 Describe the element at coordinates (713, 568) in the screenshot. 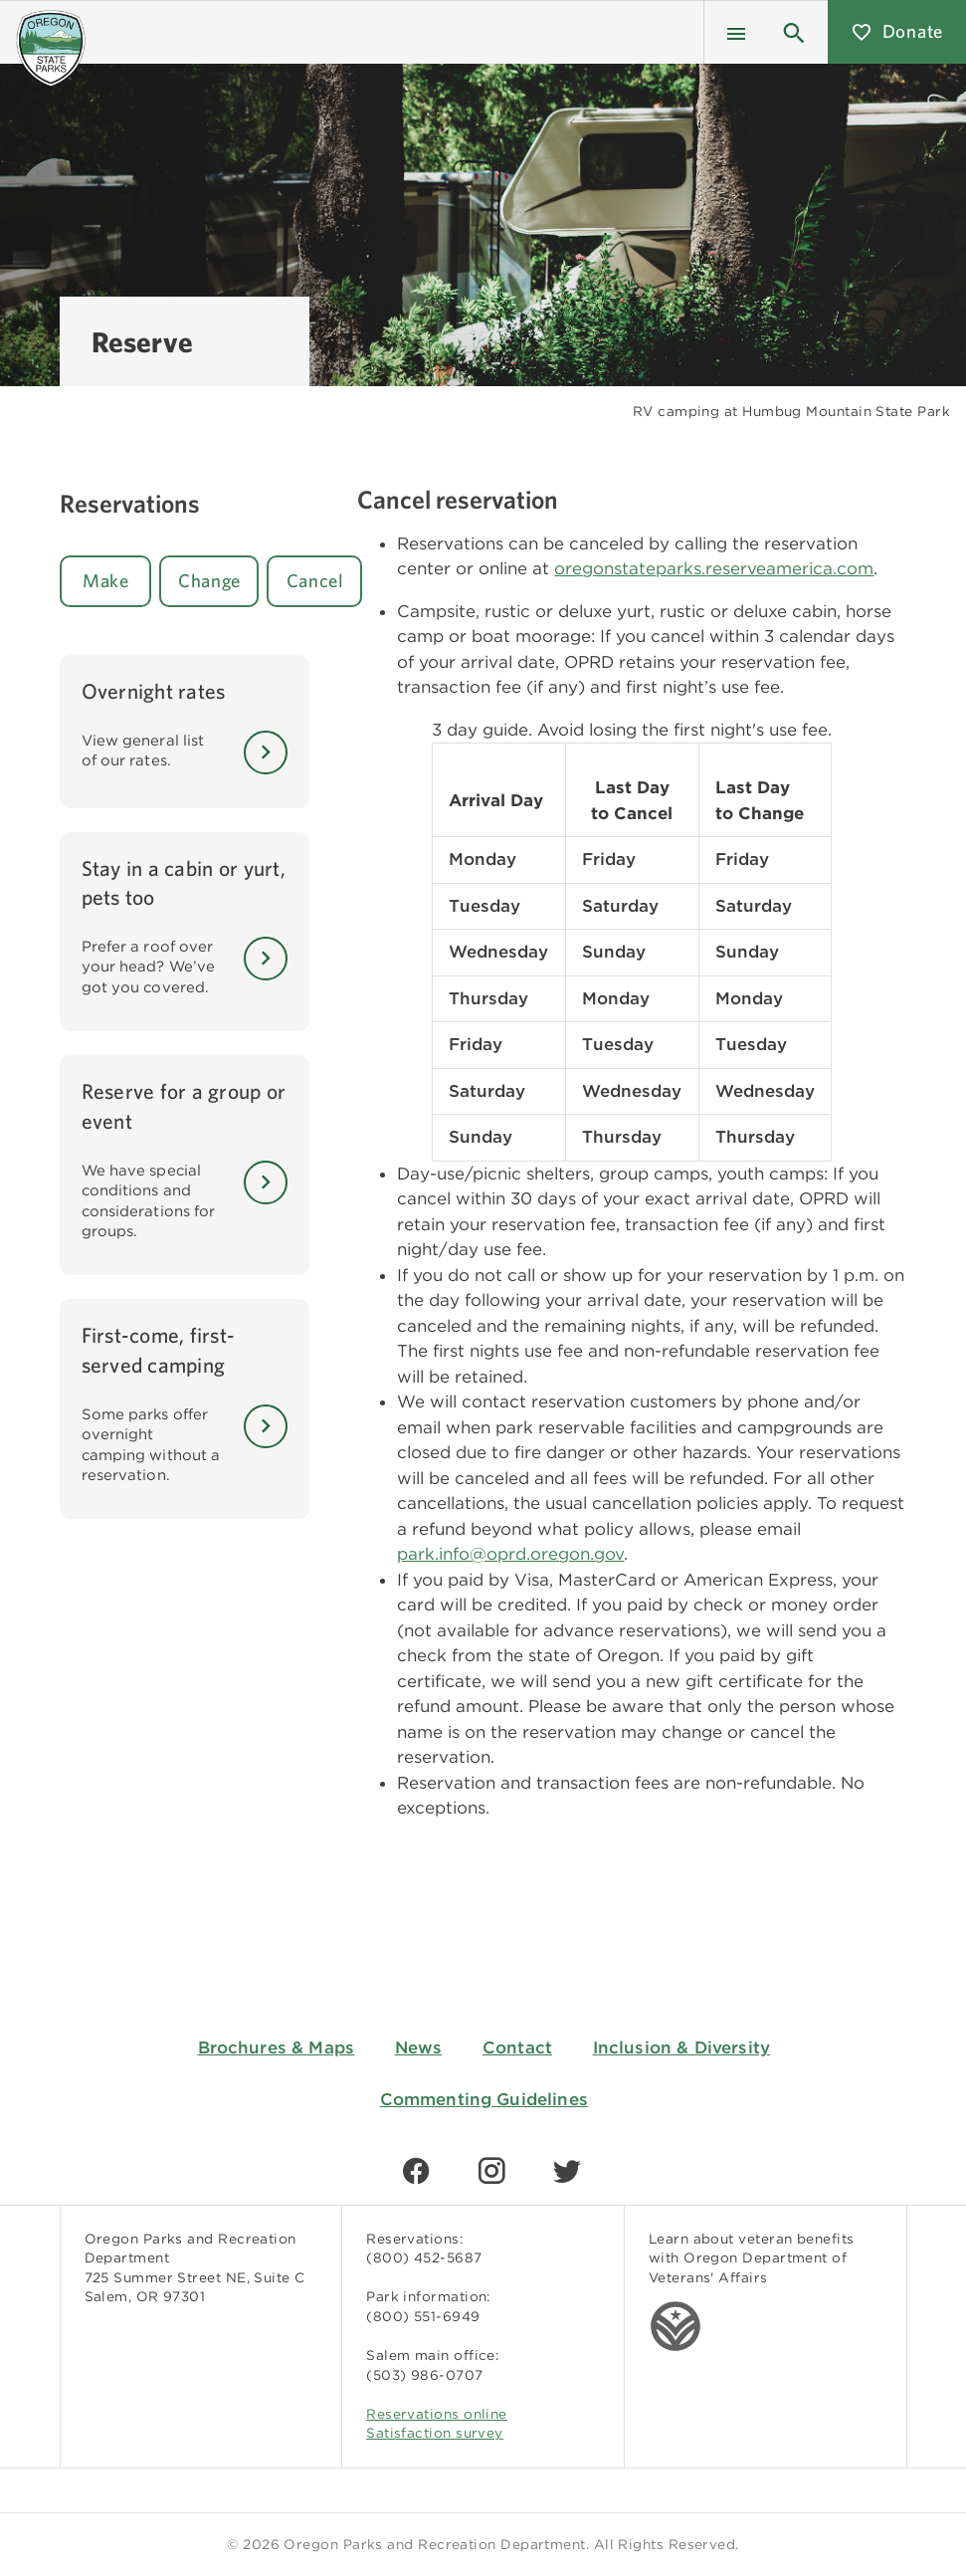

I see `oregonstateparks.reserveamerica.com` at that location.